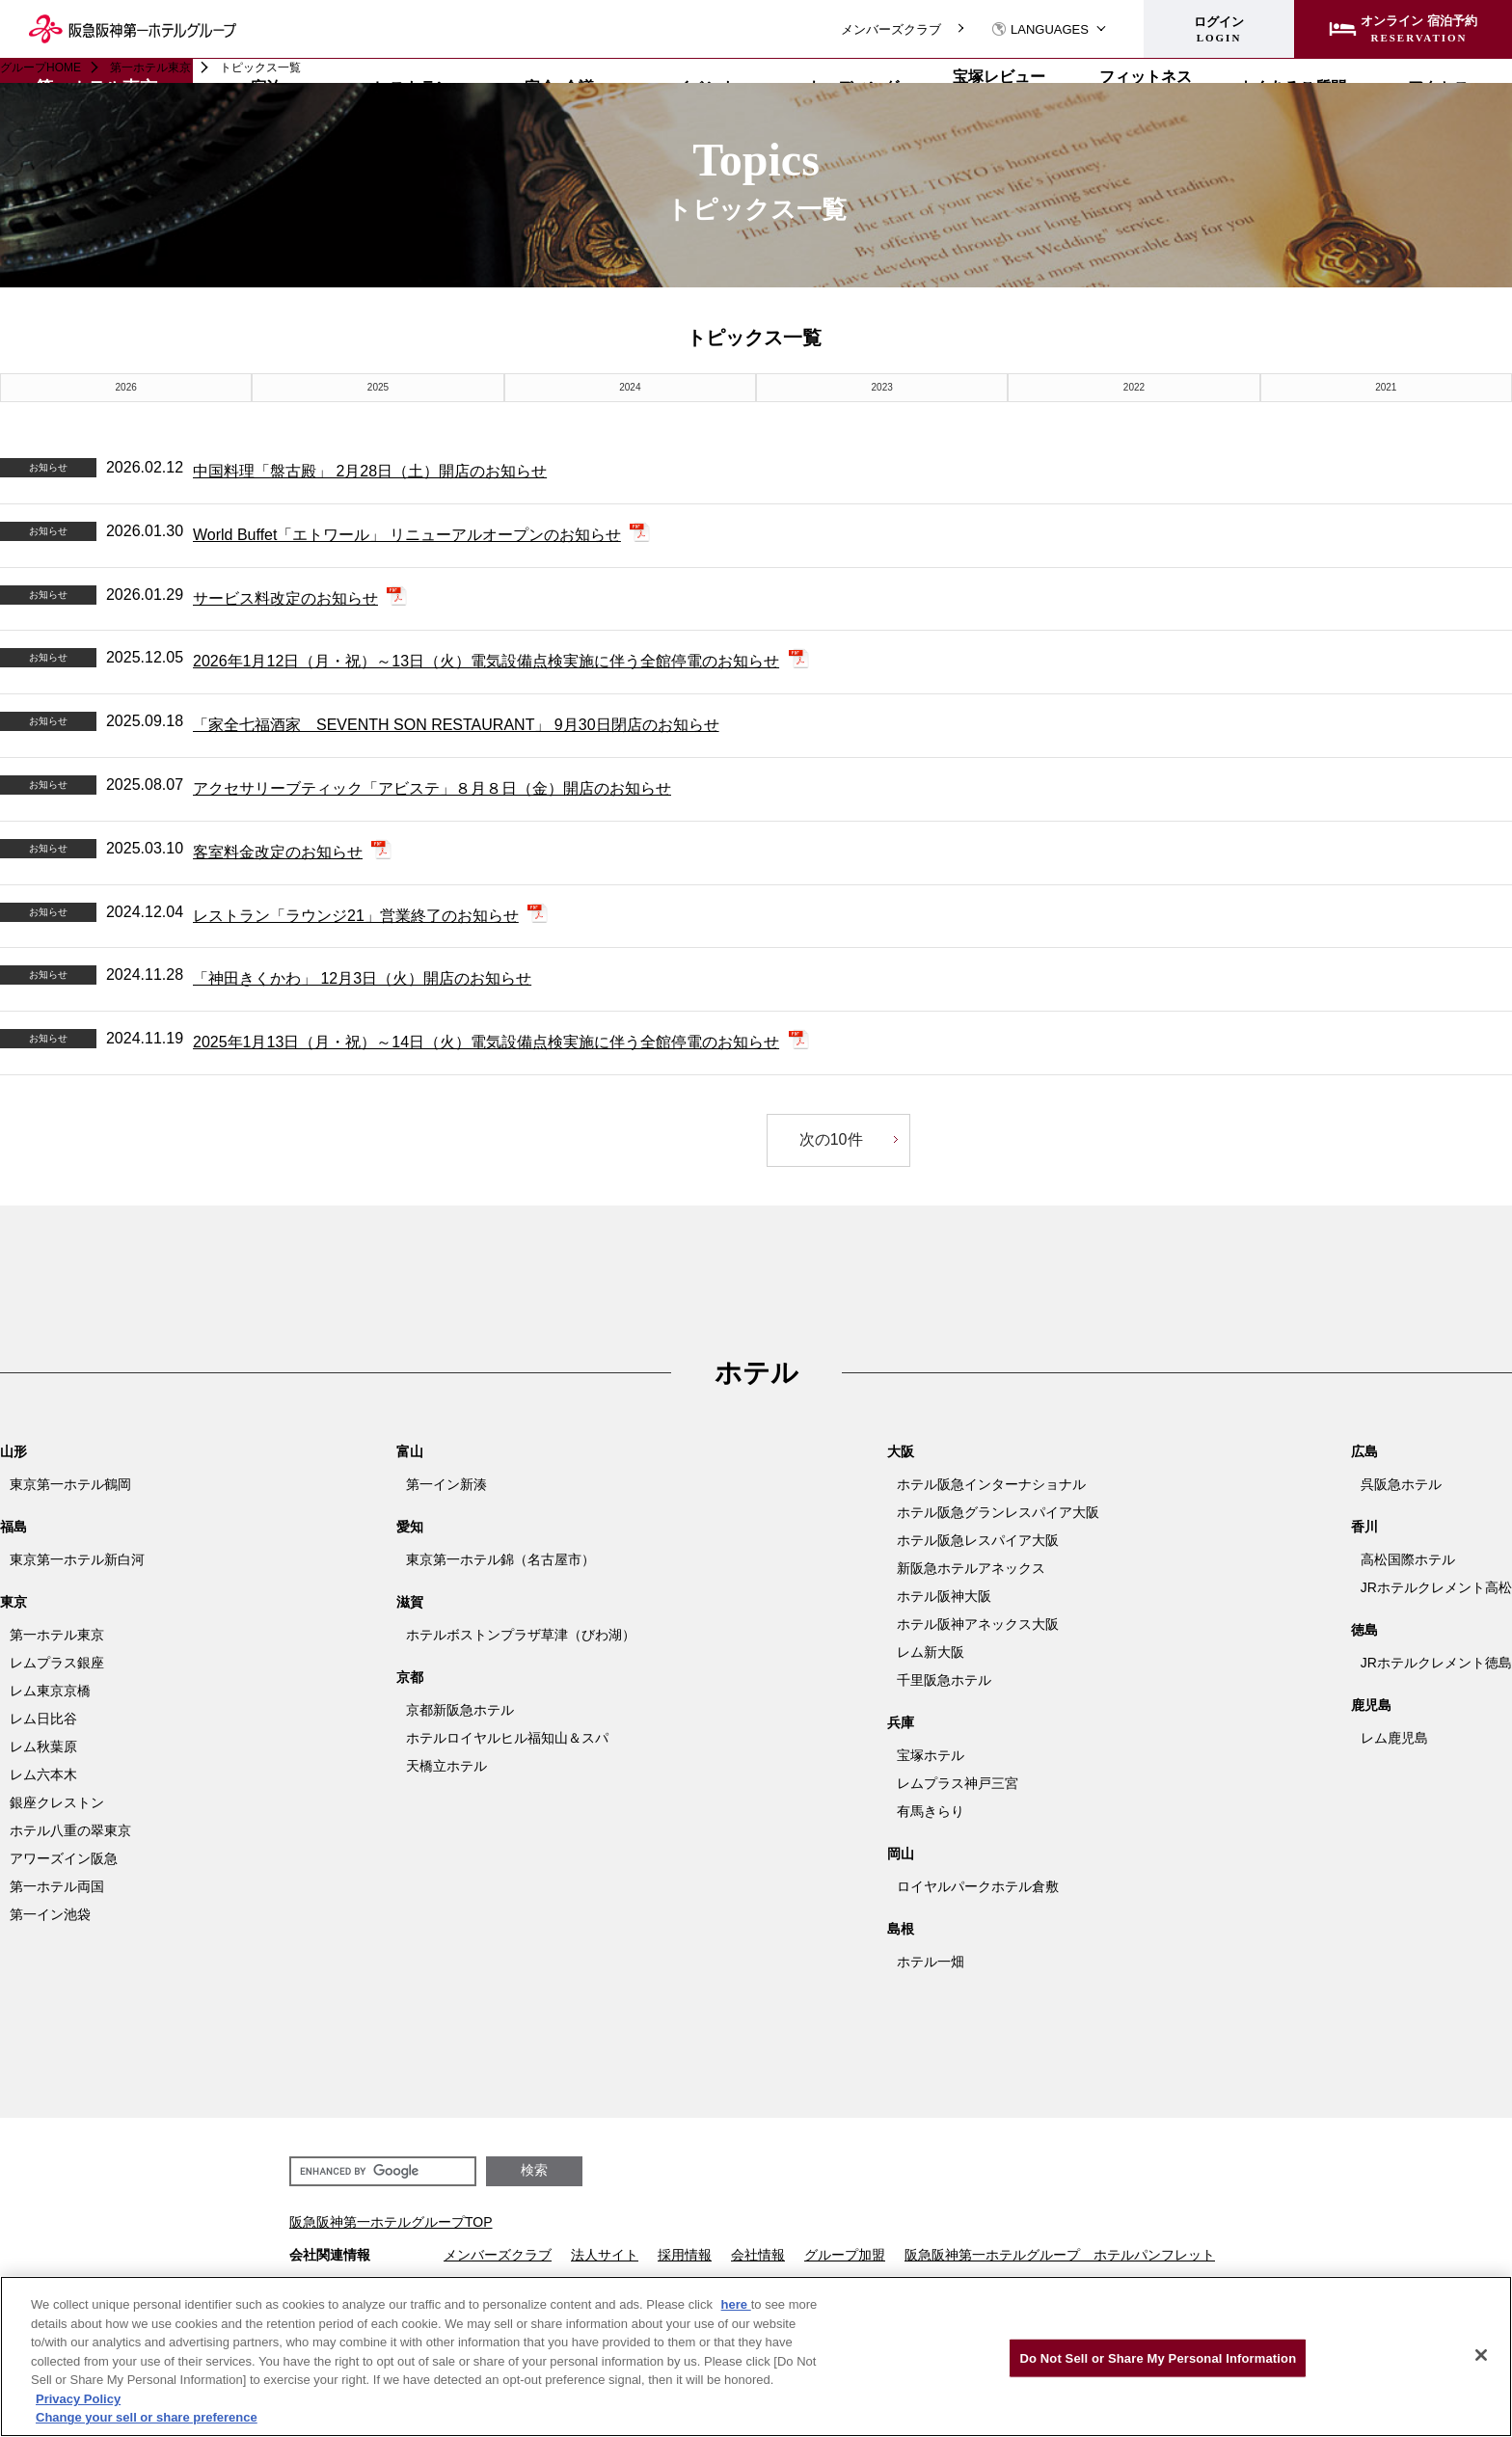 The height and width of the screenshot is (2437, 1512). Describe the element at coordinates (460, 1710) in the screenshot. I see `京都新阪急ホテル` at that location.